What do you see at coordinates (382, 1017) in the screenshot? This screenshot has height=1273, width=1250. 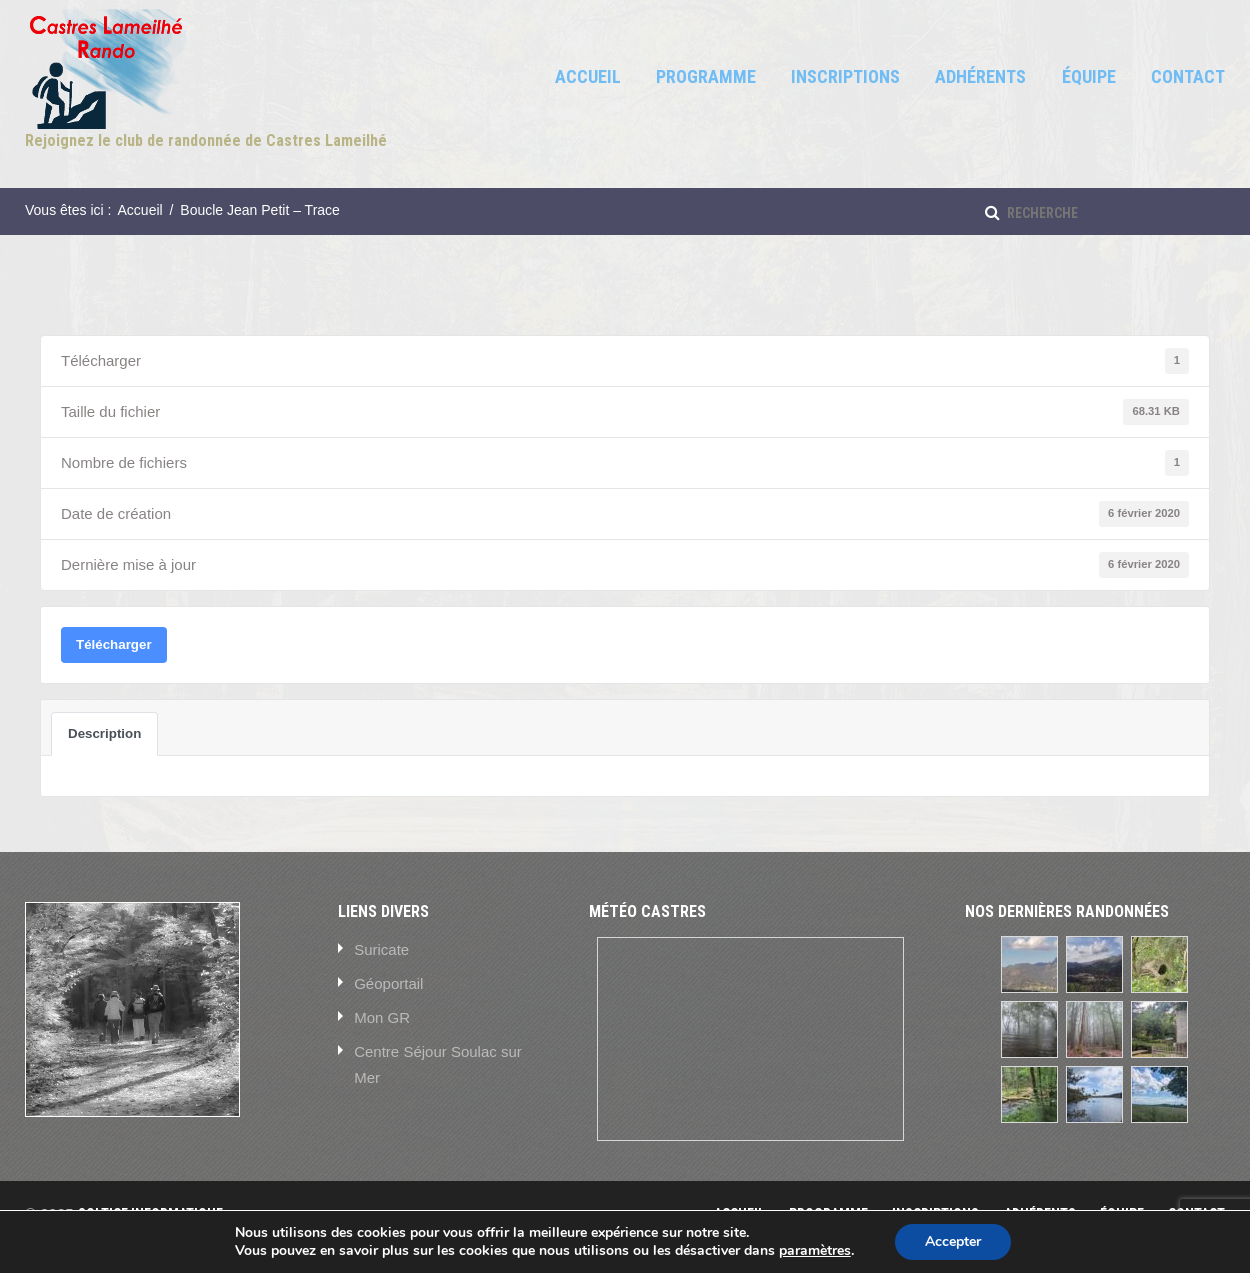 I see `Mon GR` at bounding box center [382, 1017].